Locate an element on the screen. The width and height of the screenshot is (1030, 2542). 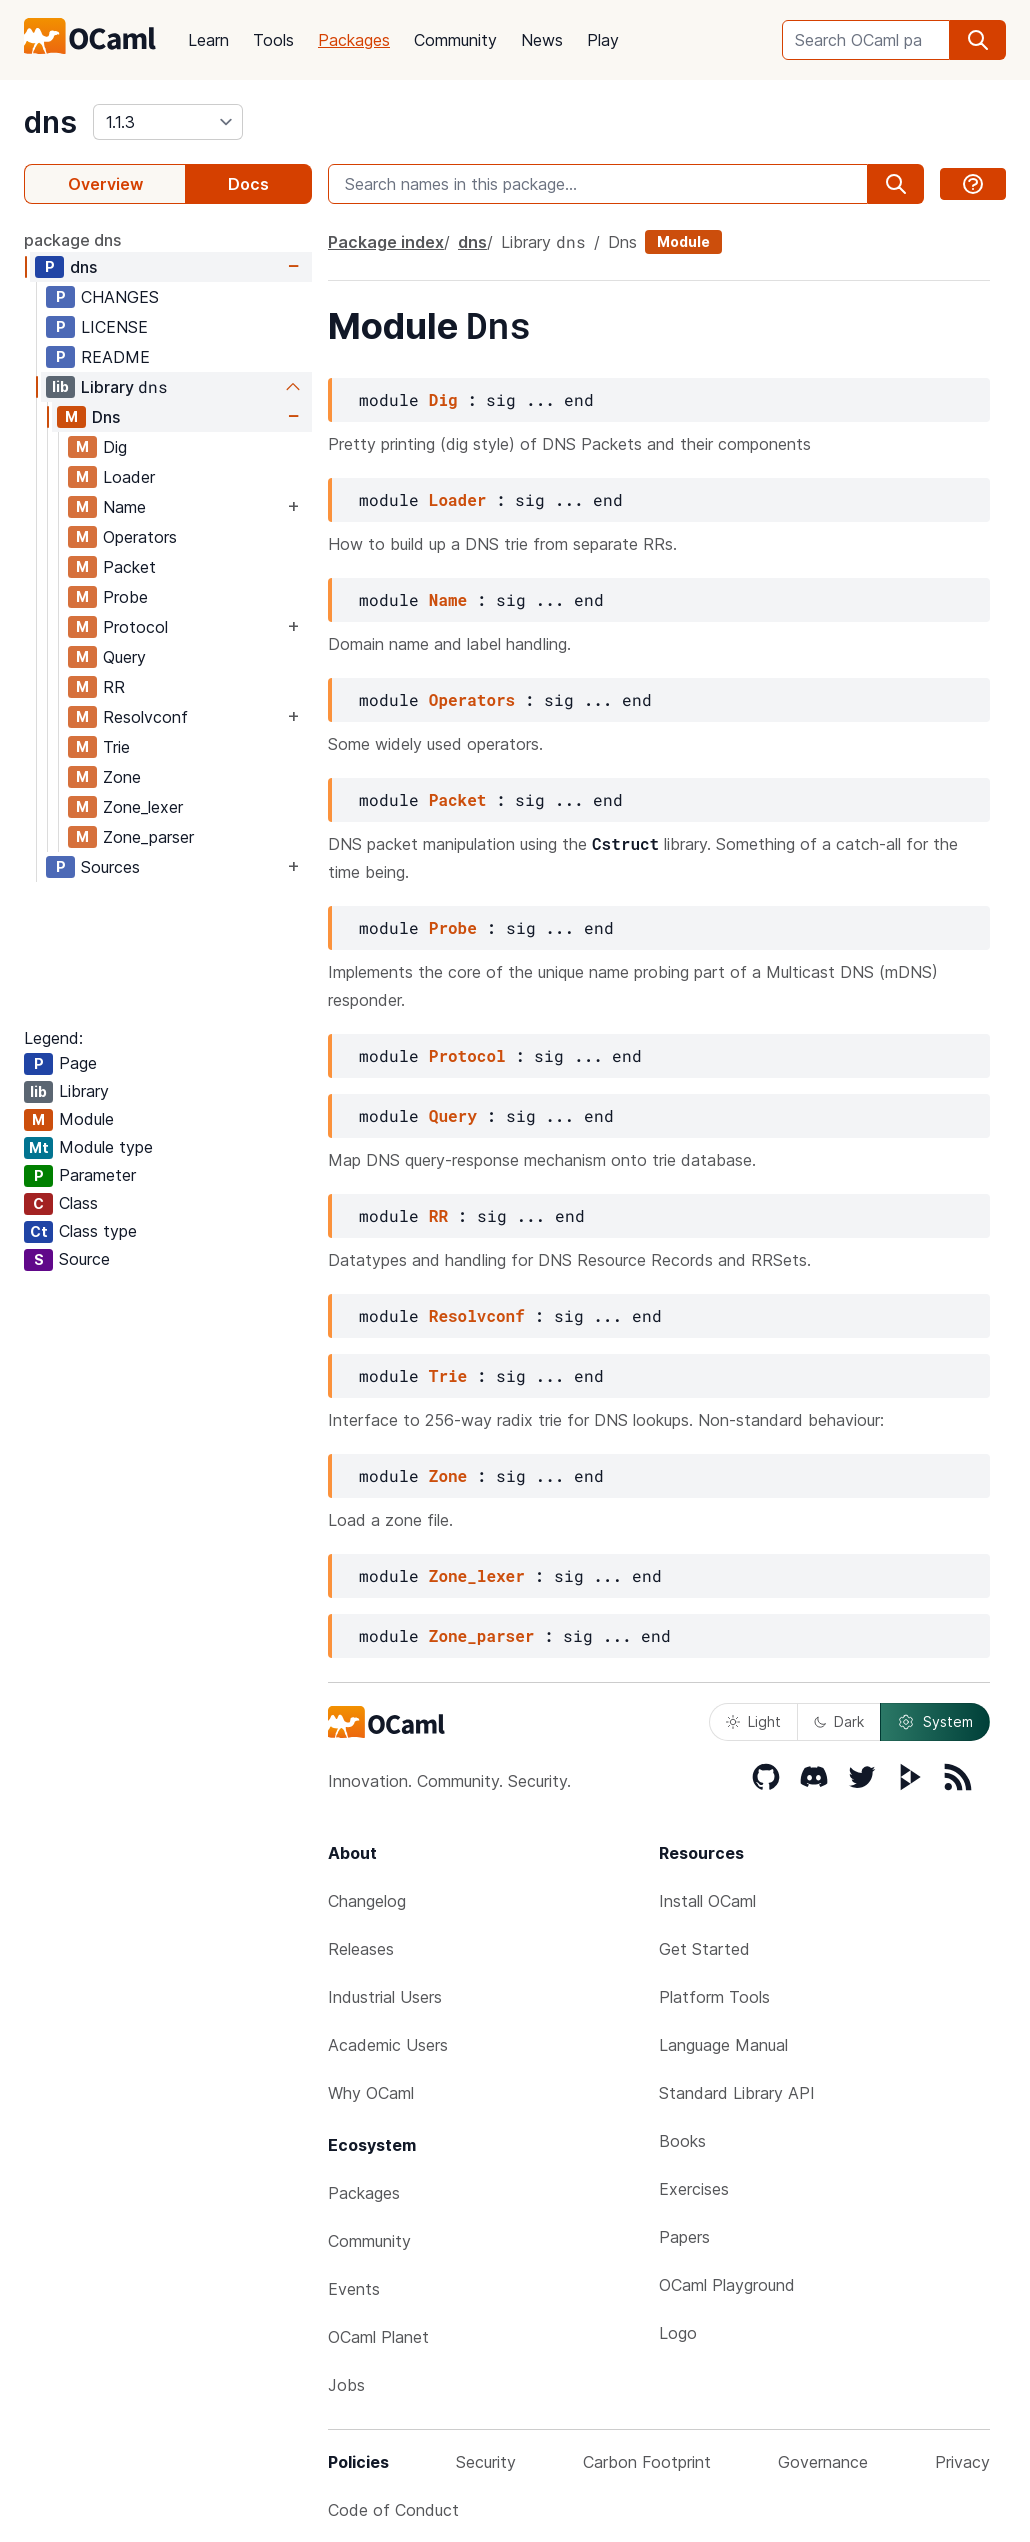
Exercises is located at coordinates (694, 2189).